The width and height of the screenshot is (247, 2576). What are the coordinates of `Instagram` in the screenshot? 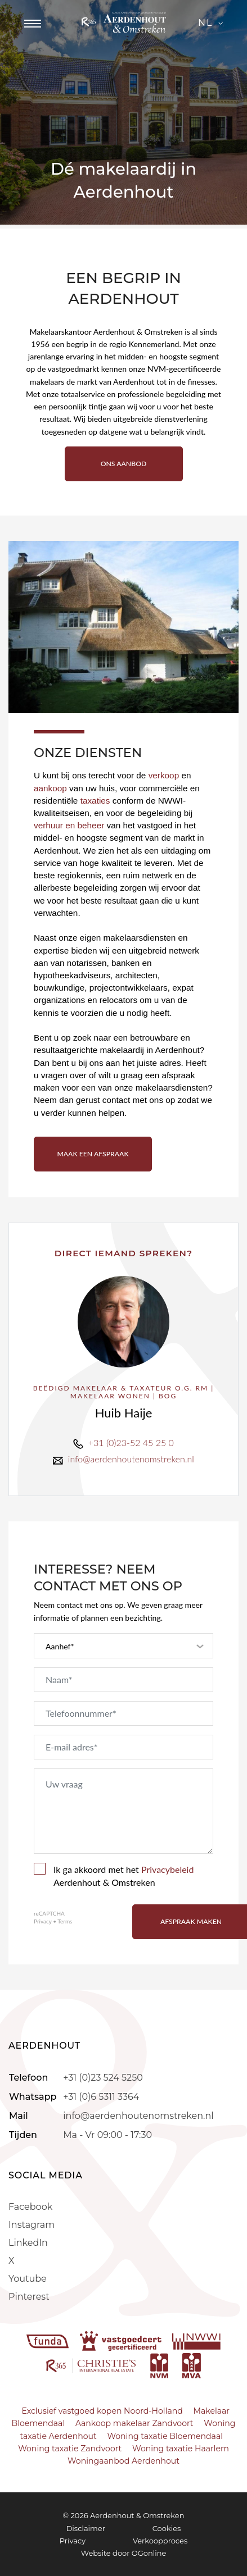 It's located at (31, 2224).